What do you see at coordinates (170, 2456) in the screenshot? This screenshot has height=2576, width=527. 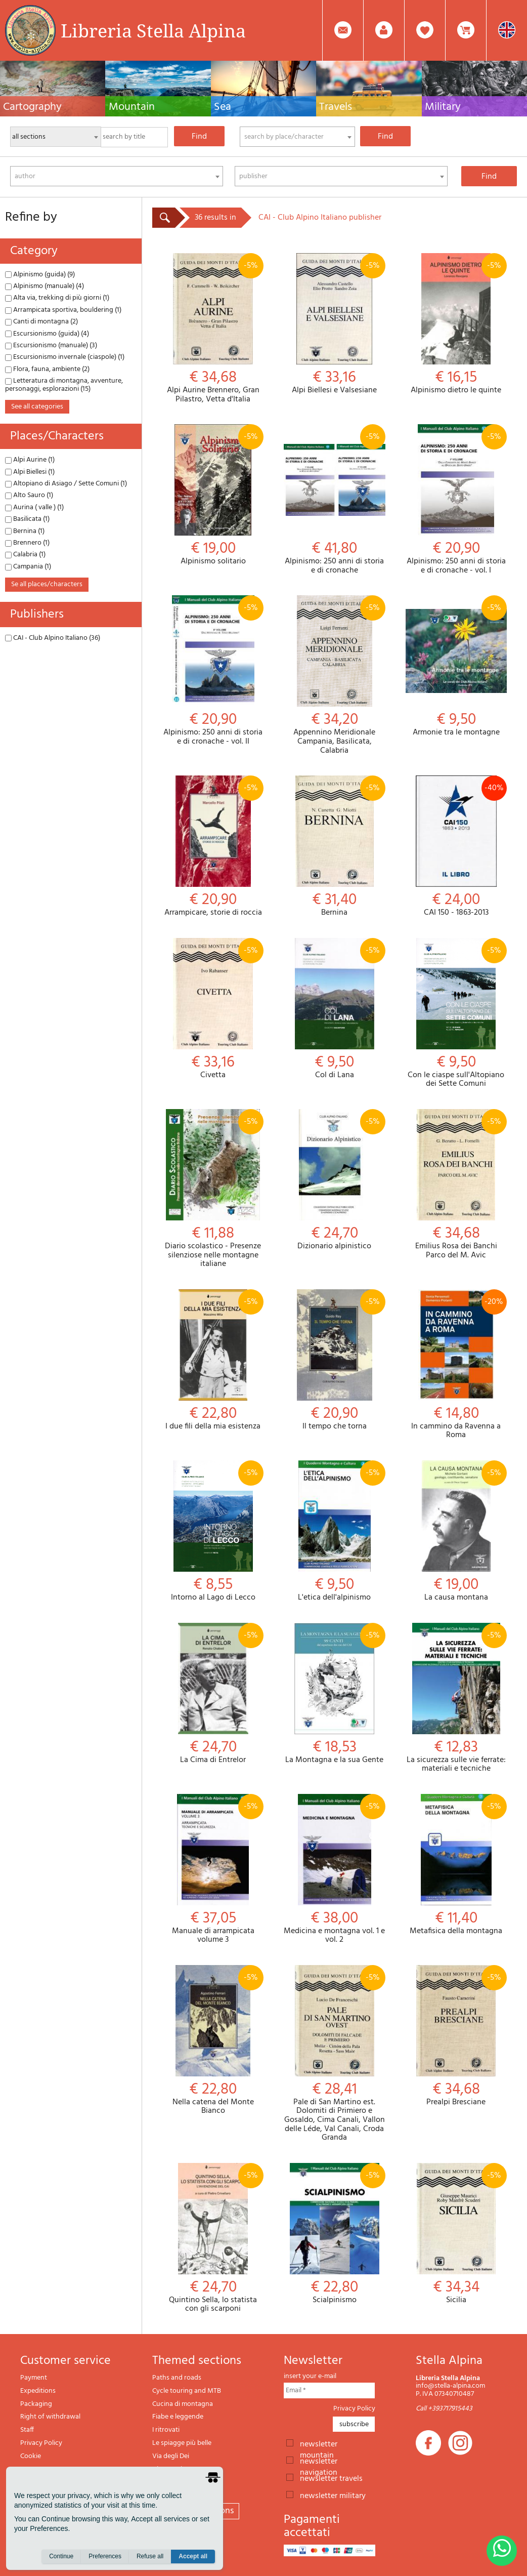 I see `Via degli Dei` at bounding box center [170, 2456].